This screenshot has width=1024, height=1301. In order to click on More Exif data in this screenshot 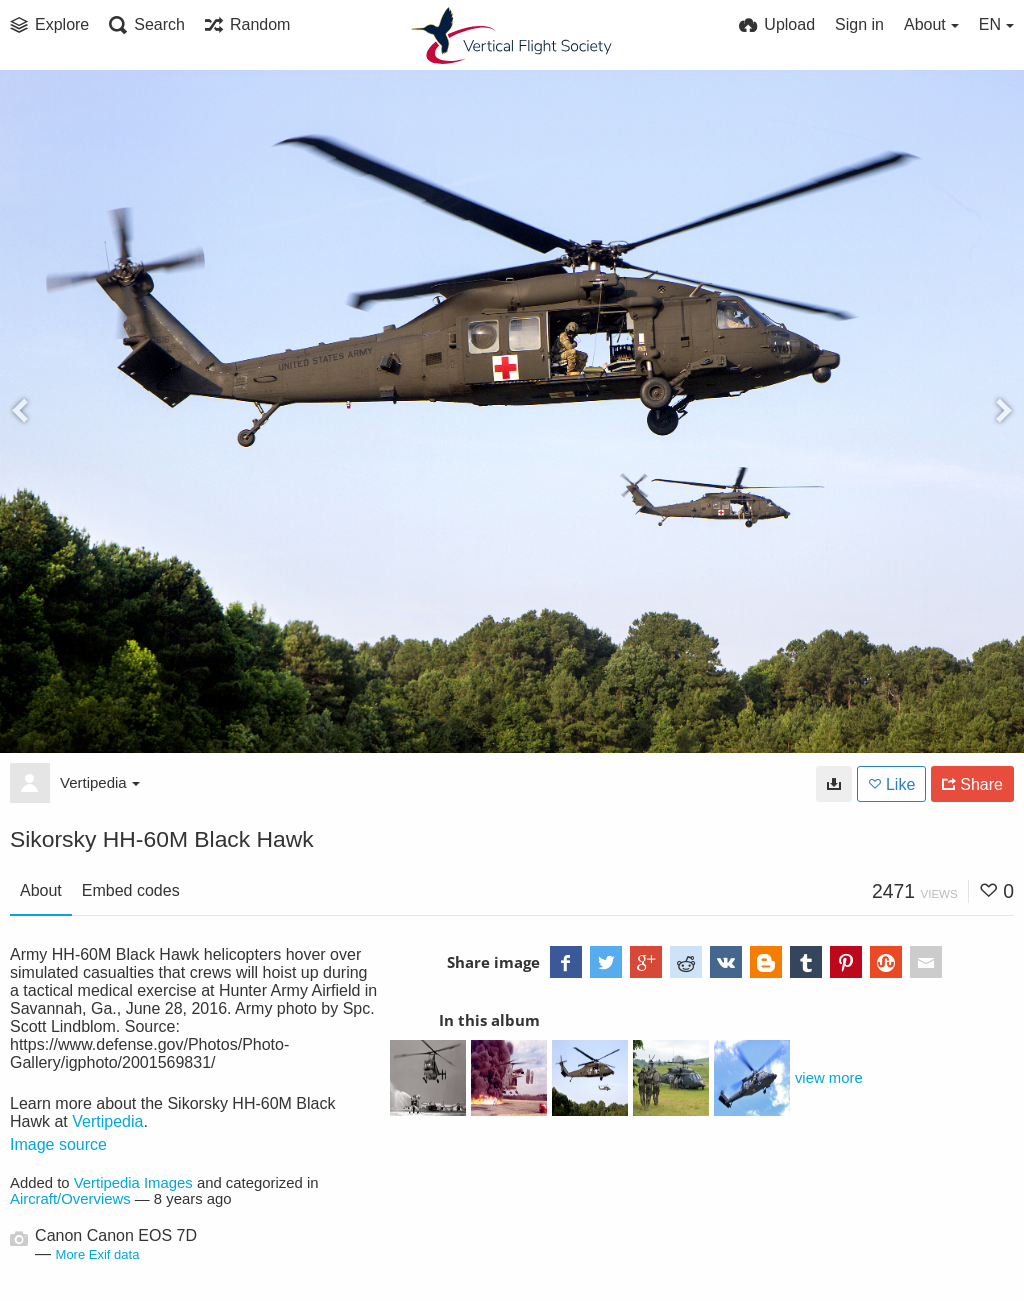, I will do `click(98, 1254)`.